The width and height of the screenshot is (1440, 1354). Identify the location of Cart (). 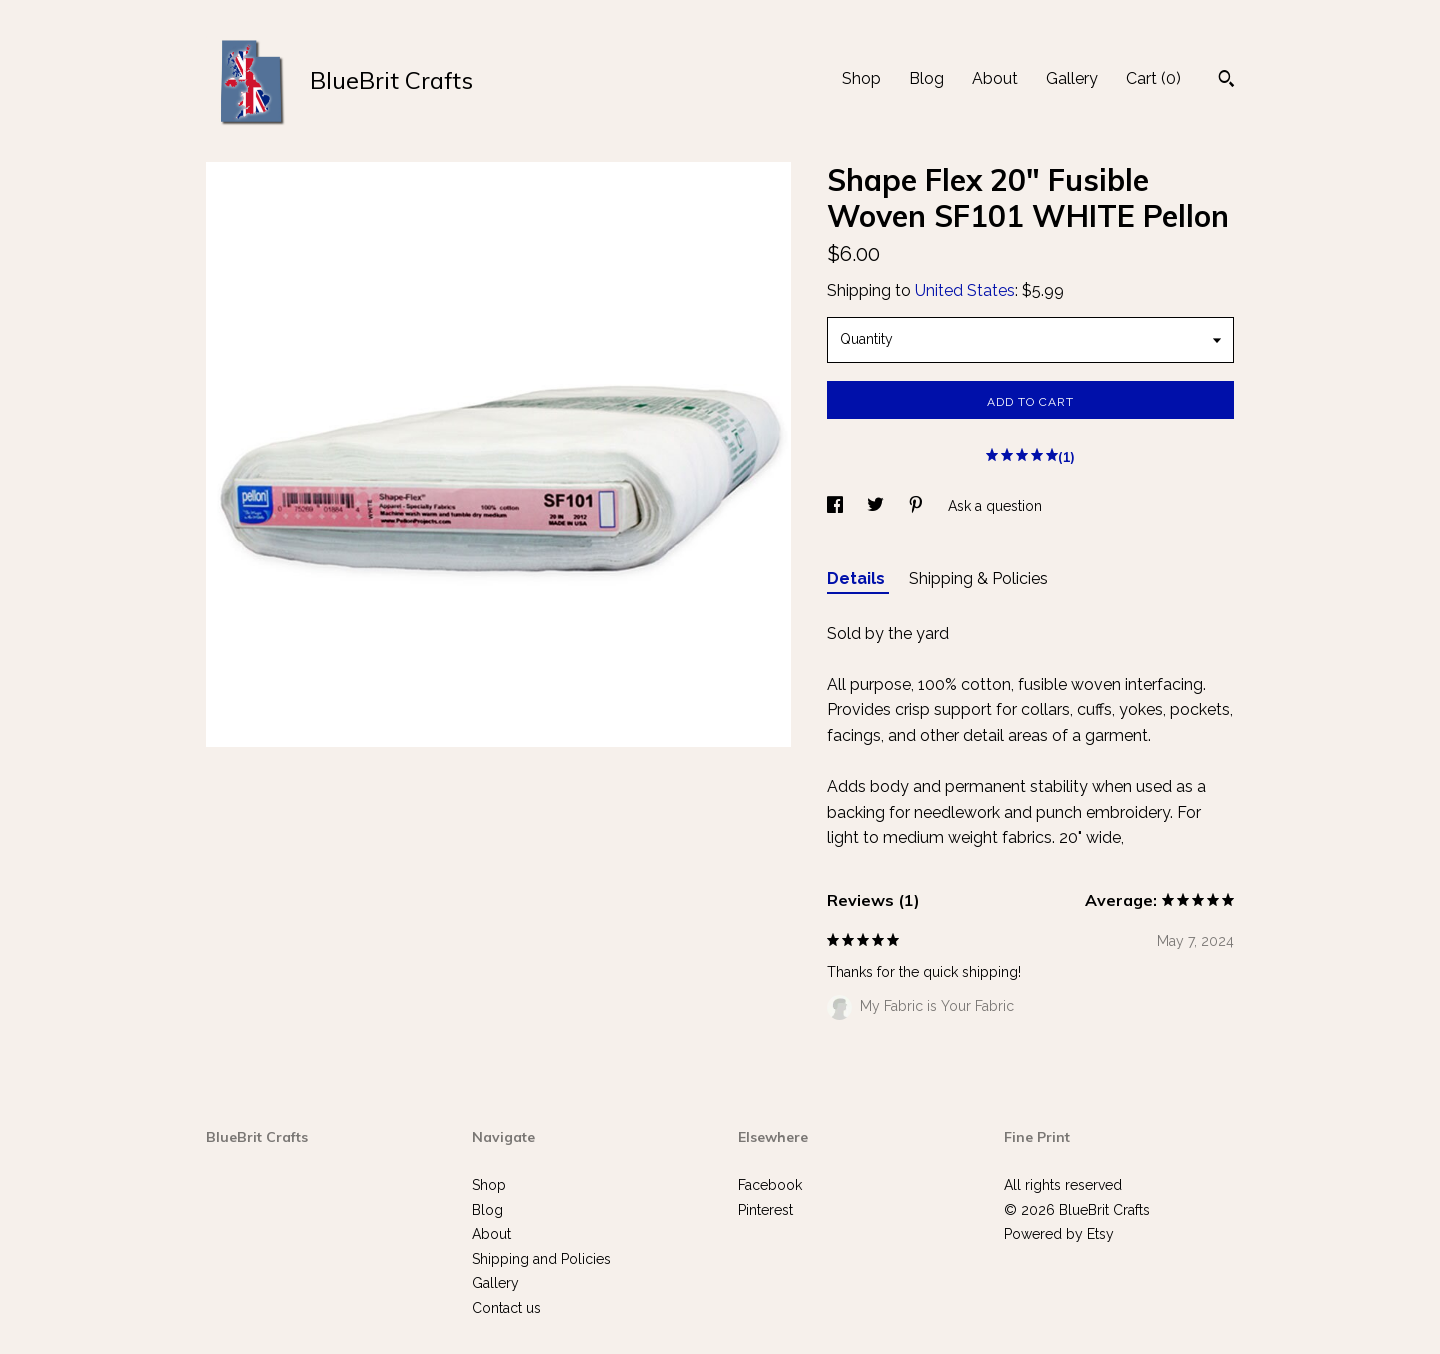
(1153, 78).